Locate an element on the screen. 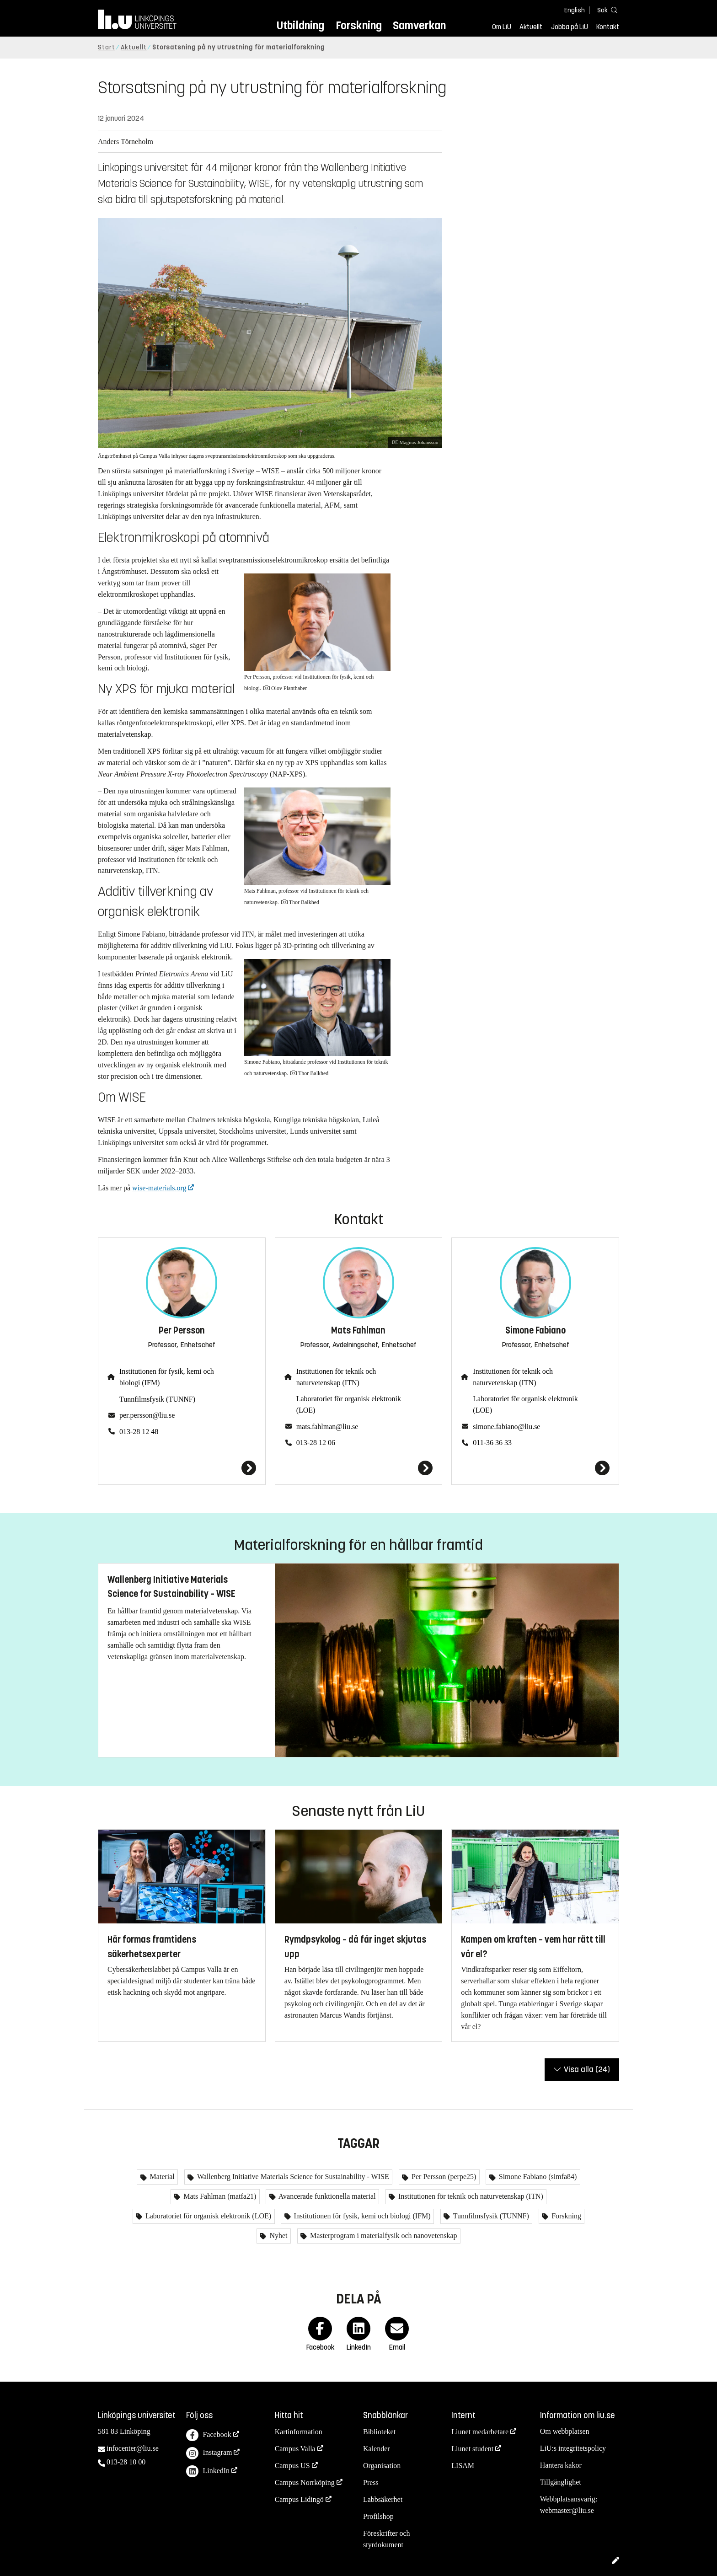 The height and width of the screenshot is (2576, 717). 013-28 12 48 is located at coordinates (138, 1431).